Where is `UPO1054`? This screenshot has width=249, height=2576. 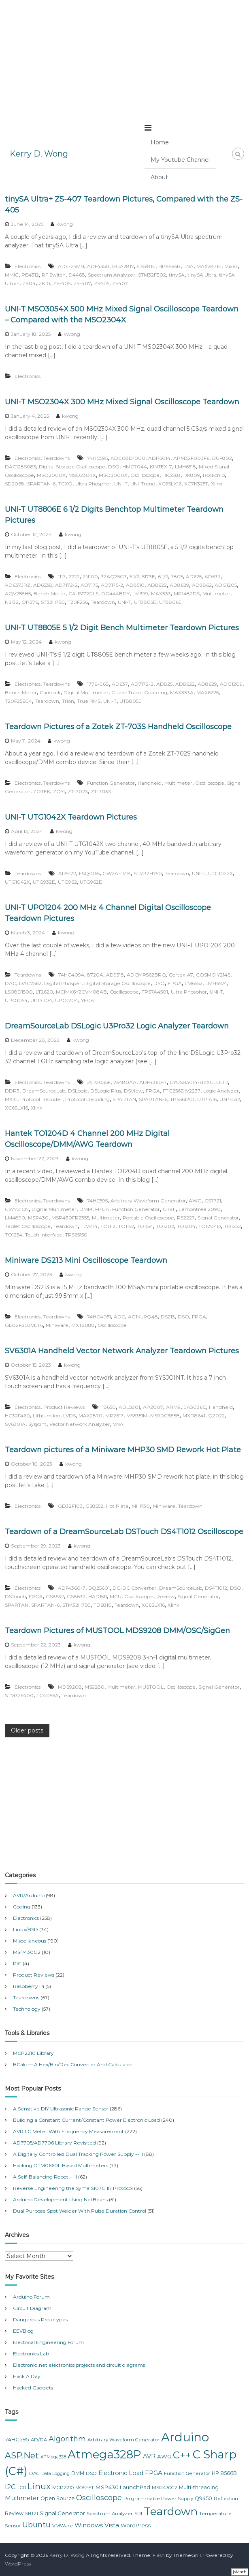 UPO1054 is located at coordinates (16, 1000).